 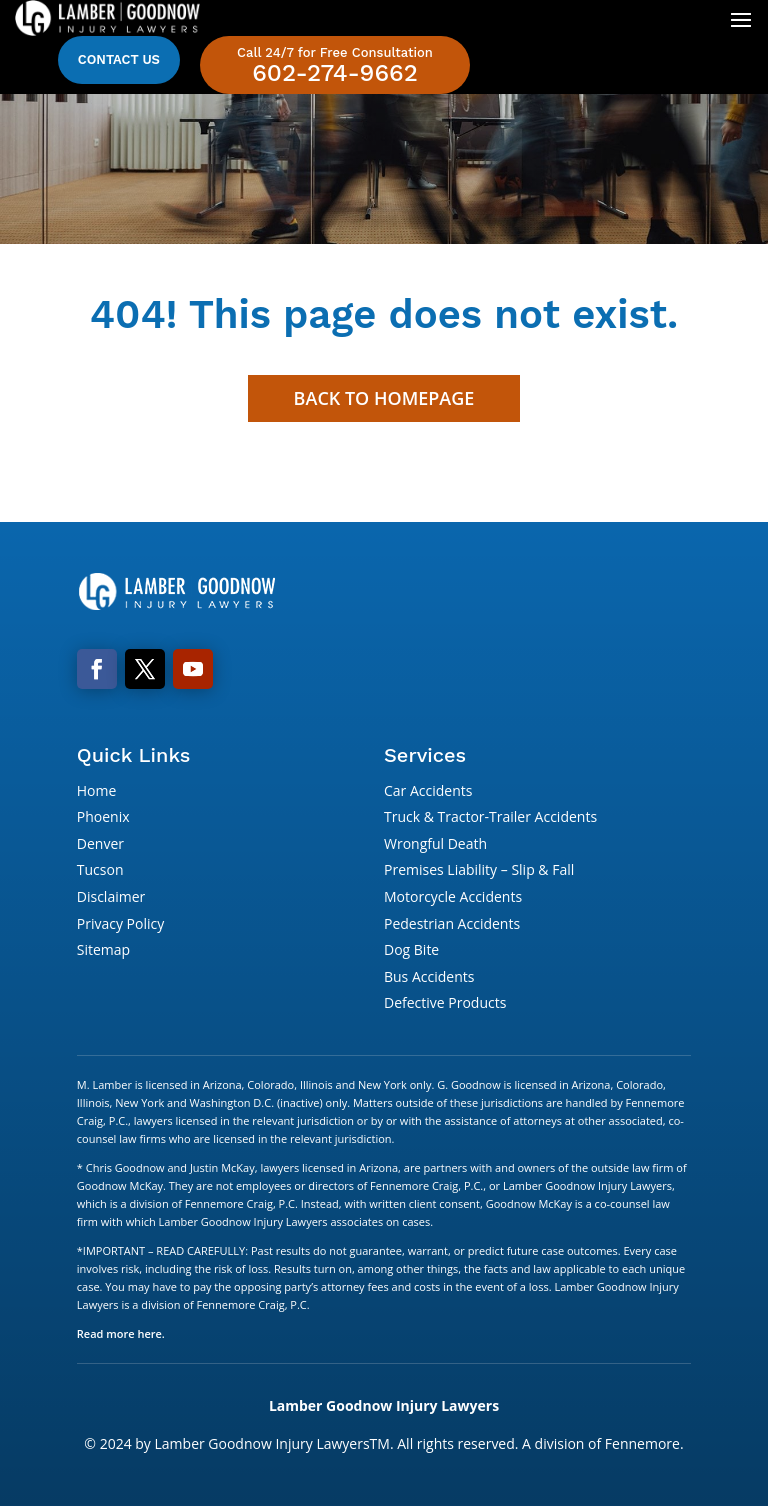 What do you see at coordinates (411, 949) in the screenshot?
I see `Dog Bite` at bounding box center [411, 949].